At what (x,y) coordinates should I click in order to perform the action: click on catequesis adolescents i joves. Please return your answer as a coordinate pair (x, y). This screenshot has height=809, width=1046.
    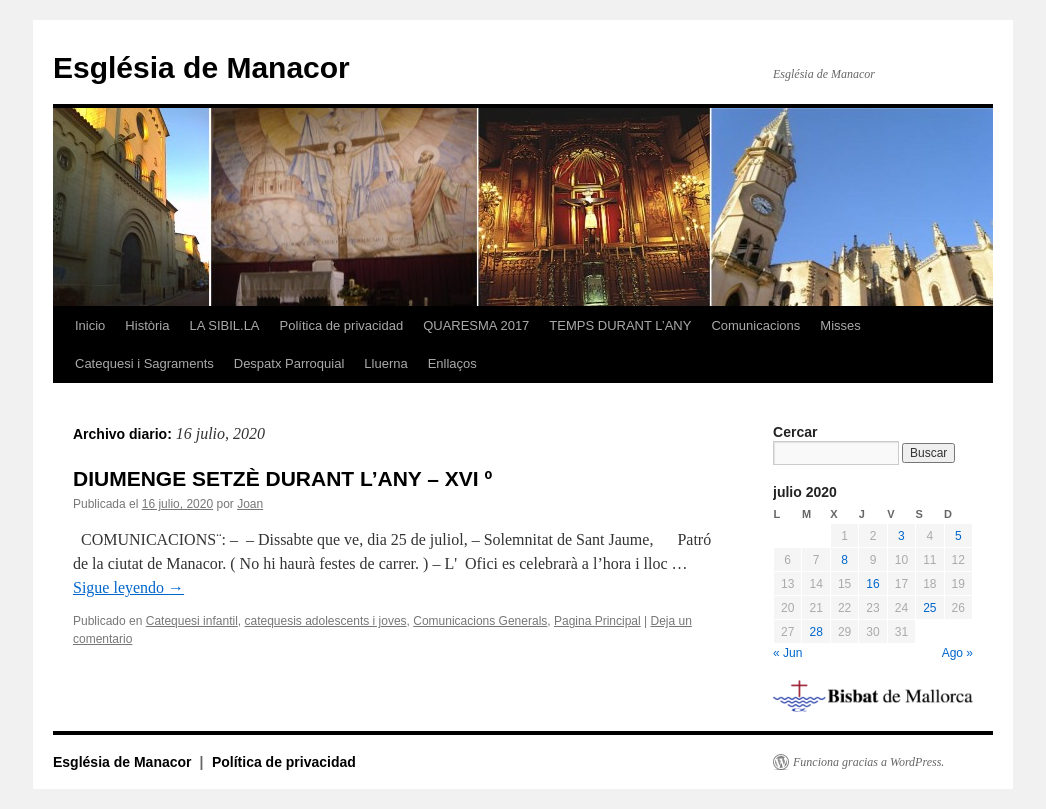
    Looking at the image, I should click on (325, 621).